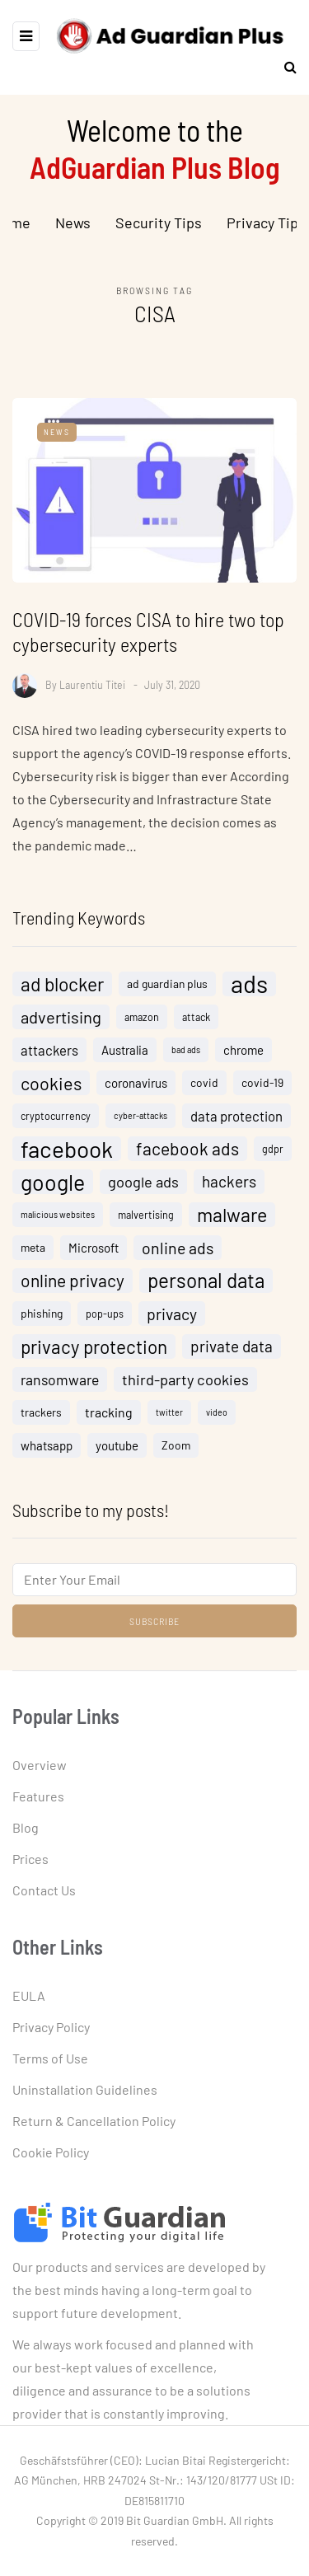  I want to click on ad guardian plus [ad guardian plus (5 items)], so click(167, 989).